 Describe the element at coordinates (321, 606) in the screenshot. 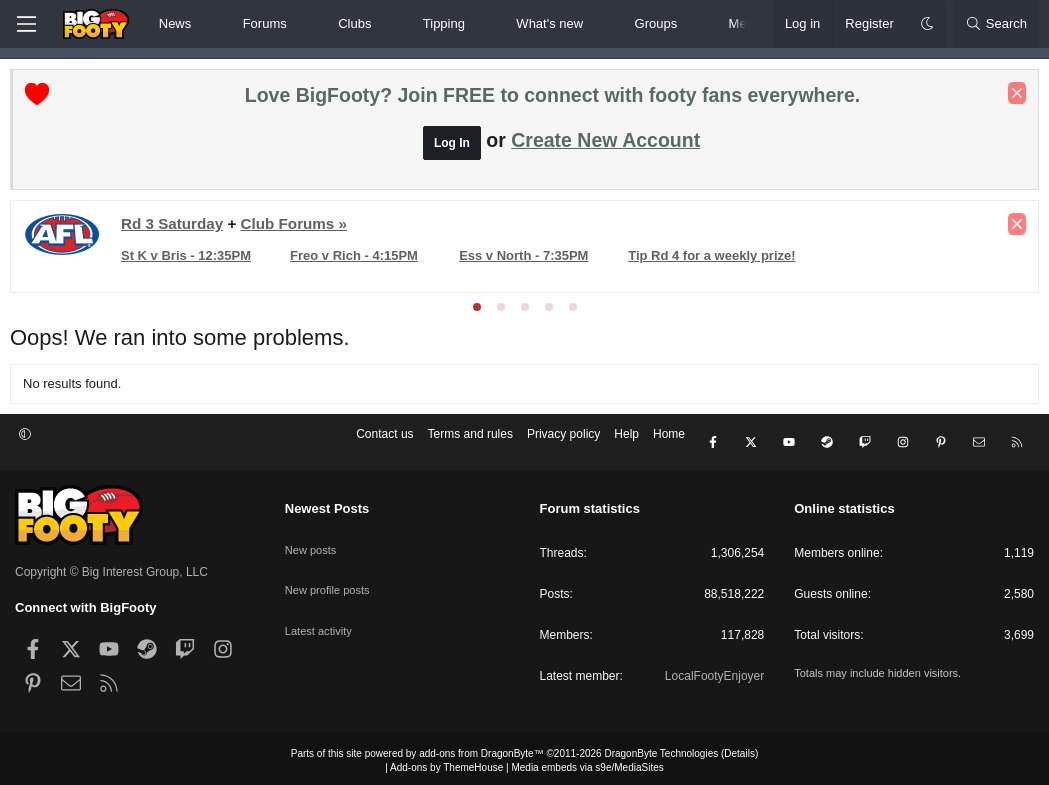

I see `Latest activity` at that location.